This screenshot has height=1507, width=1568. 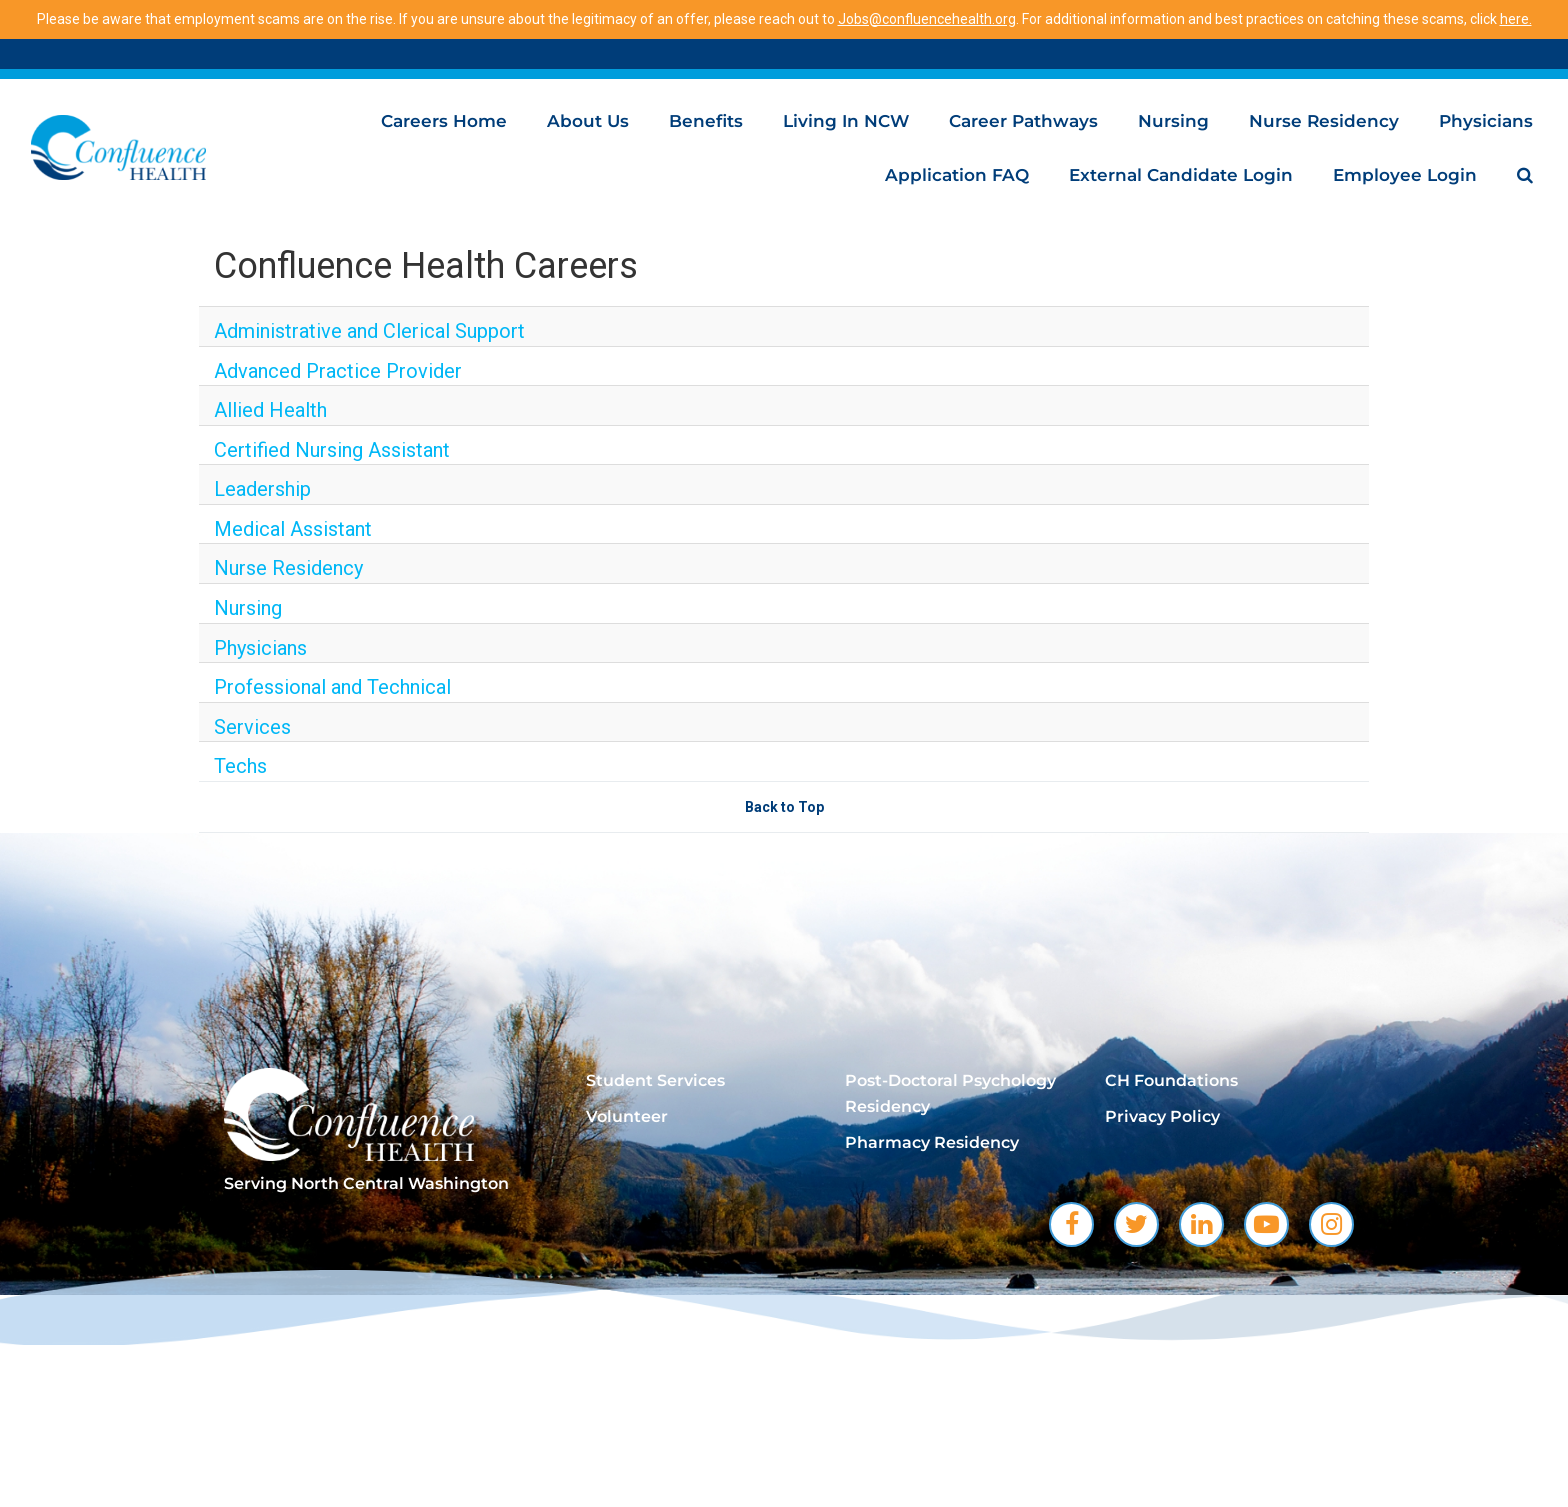 What do you see at coordinates (332, 450) in the screenshot?
I see `Certified Nursing Assistant` at bounding box center [332, 450].